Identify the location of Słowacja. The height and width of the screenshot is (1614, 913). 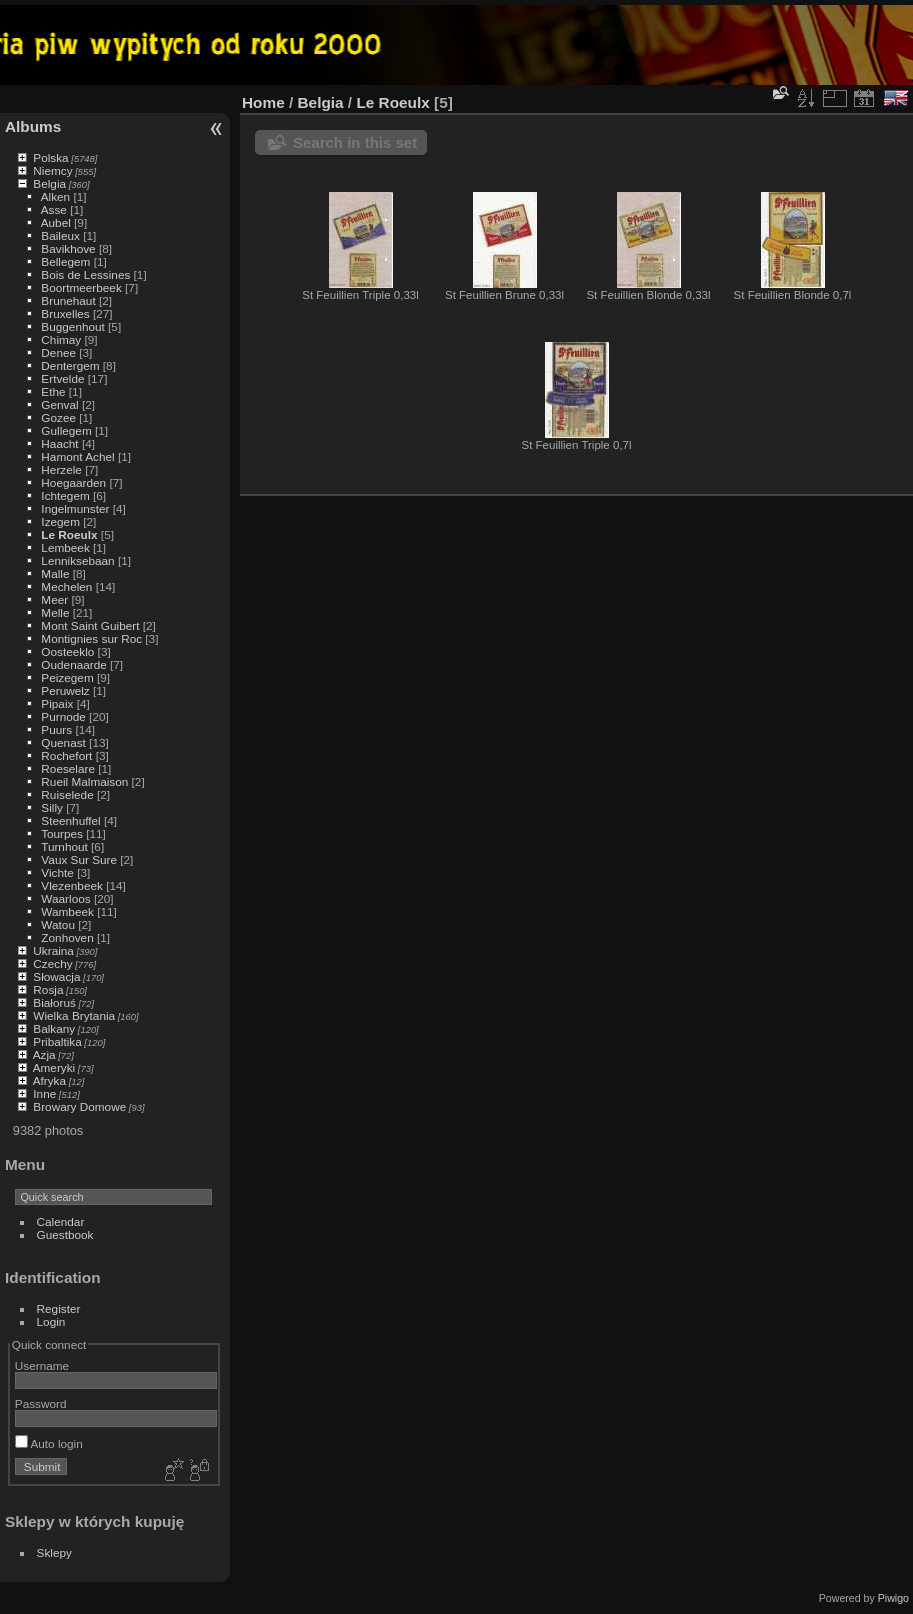
(56, 976).